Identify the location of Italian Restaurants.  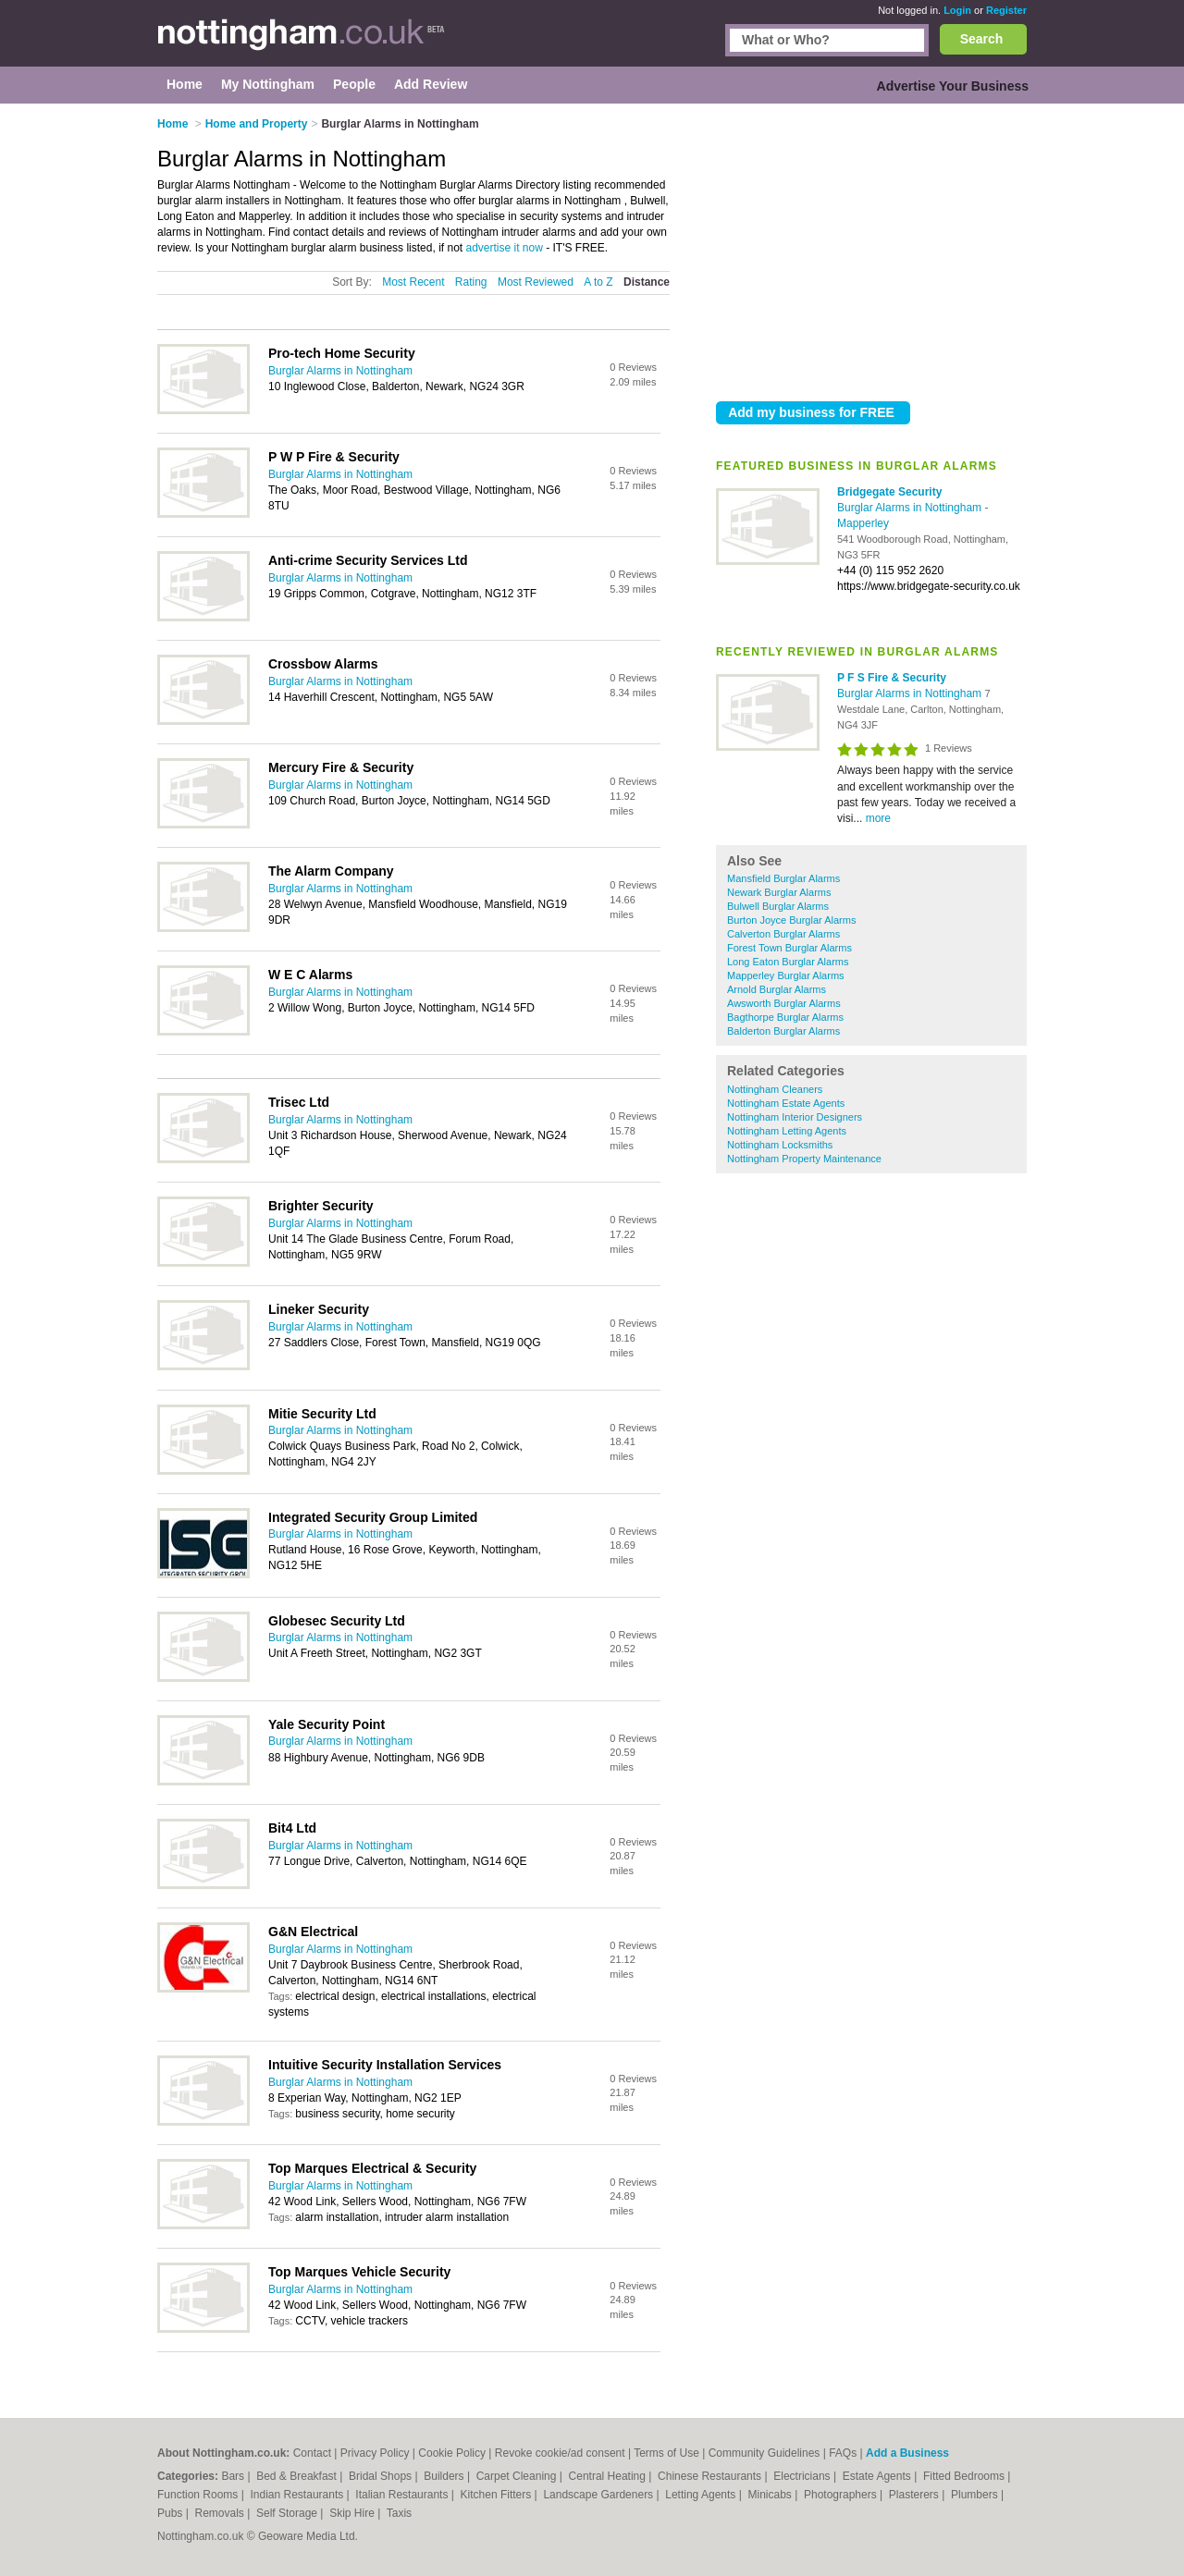
(402, 2494).